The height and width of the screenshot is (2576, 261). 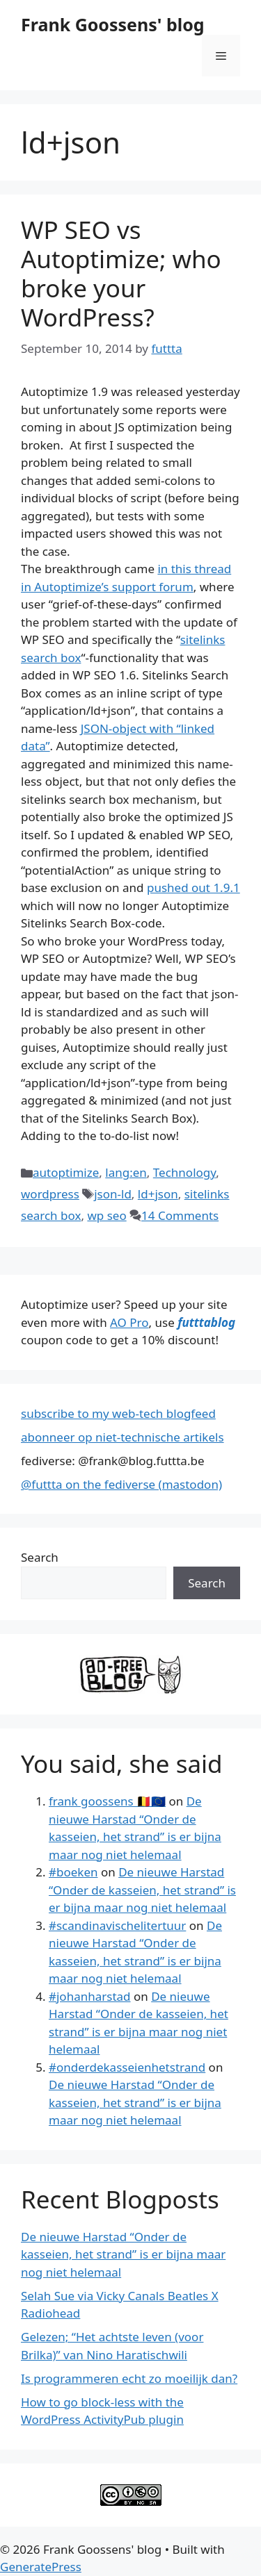 I want to click on abonneer op niet-technische artikels, so click(x=122, y=1437).